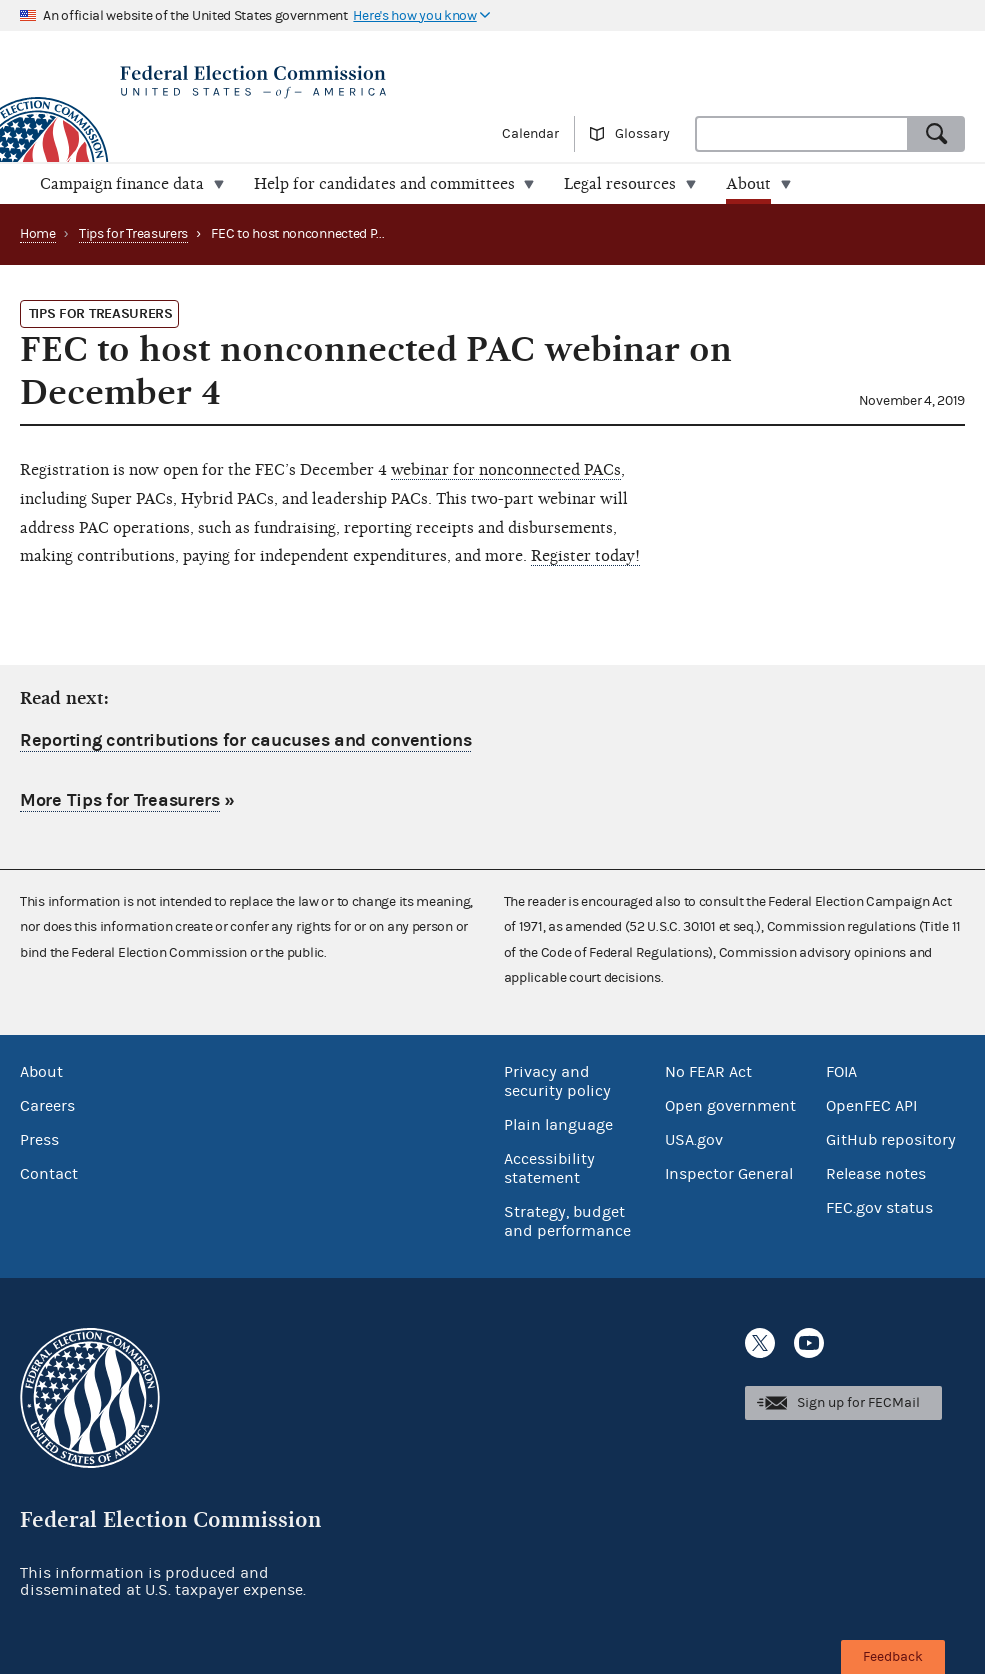 This screenshot has height=1674, width=985. Describe the element at coordinates (245, 740) in the screenshot. I see `Reporting contributions for caucuses and conventions` at that location.